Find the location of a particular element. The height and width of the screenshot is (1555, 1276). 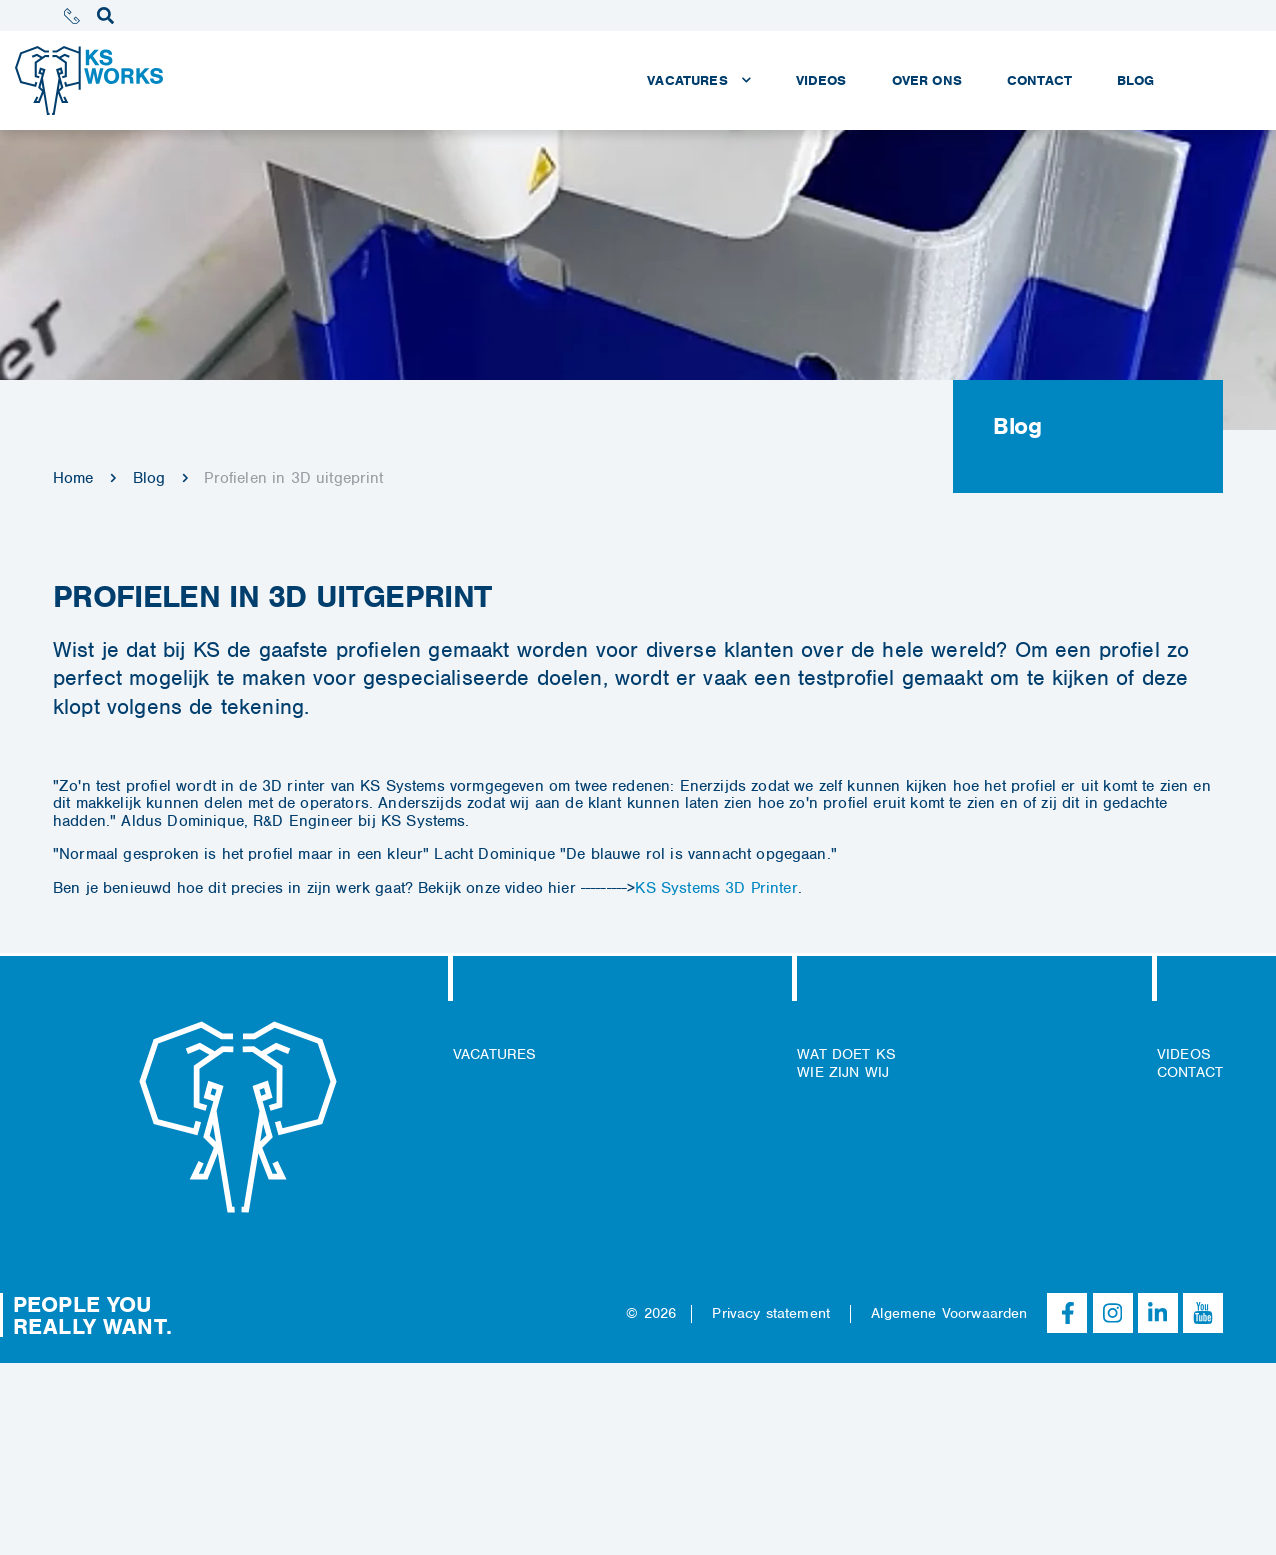

Blog is located at coordinates (149, 478).